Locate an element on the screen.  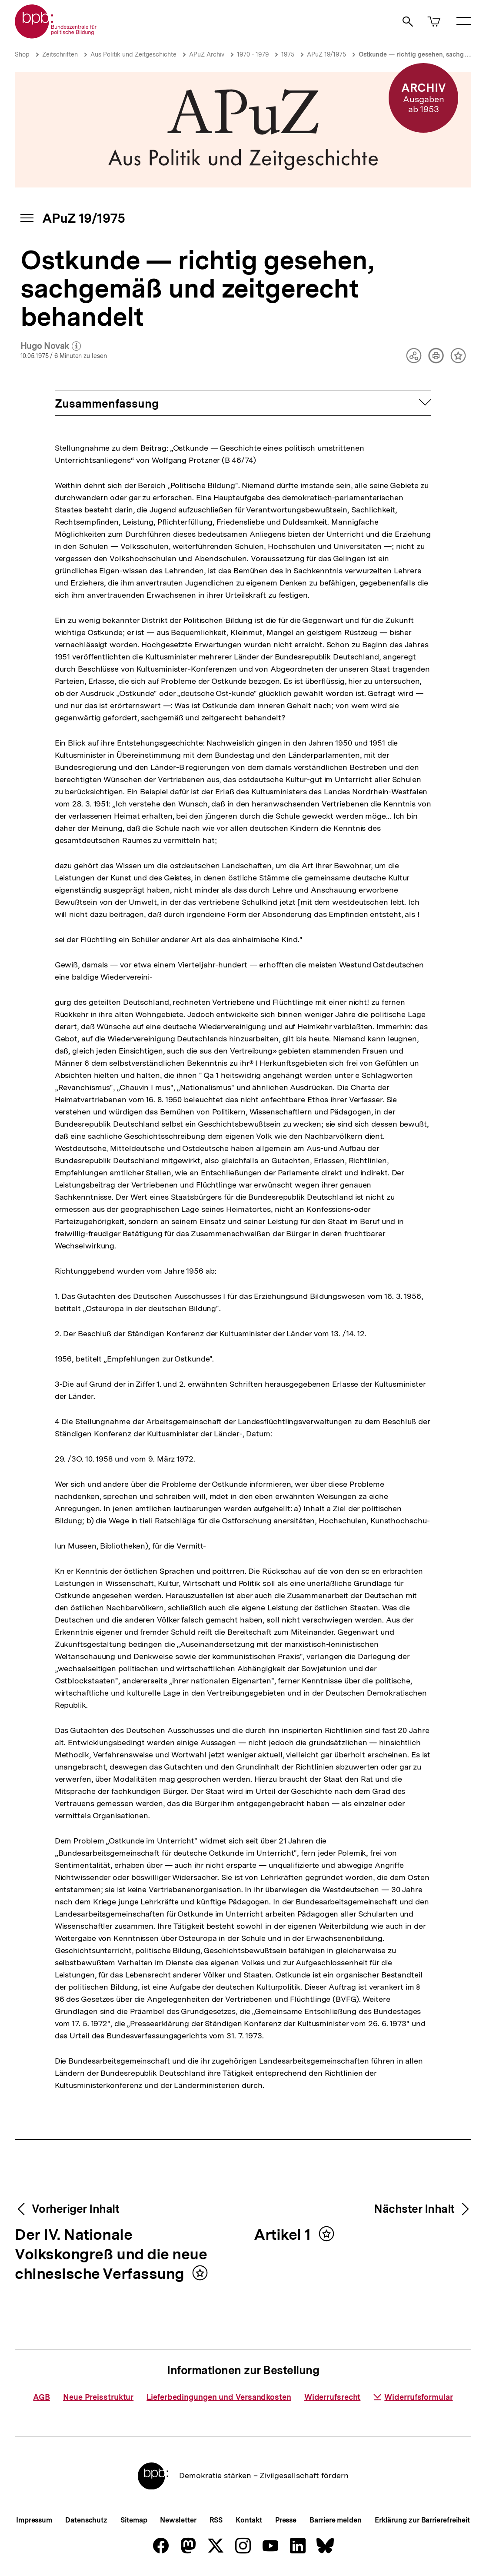
Barriere melden is located at coordinates (336, 2520).